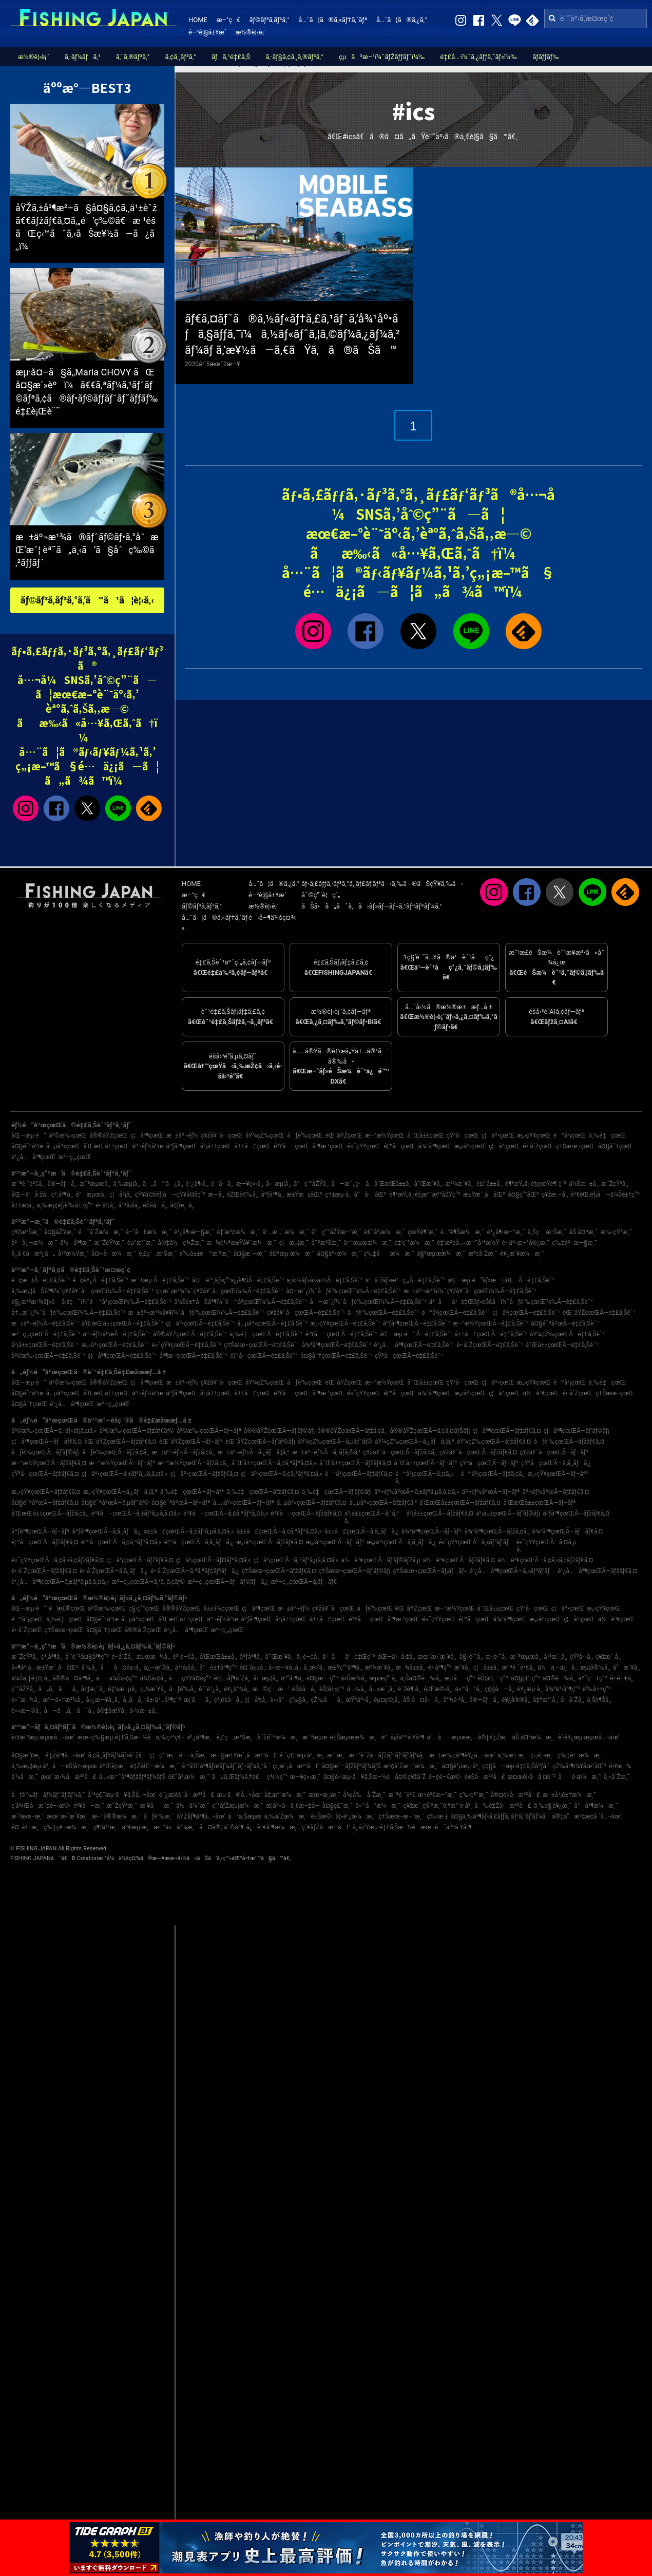 This screenshot has width=652, height=2576. I want to click on å±±å£çœŒÃ—ã‚­ã‚¸ãƒã‚¿, so click(361, 1531).